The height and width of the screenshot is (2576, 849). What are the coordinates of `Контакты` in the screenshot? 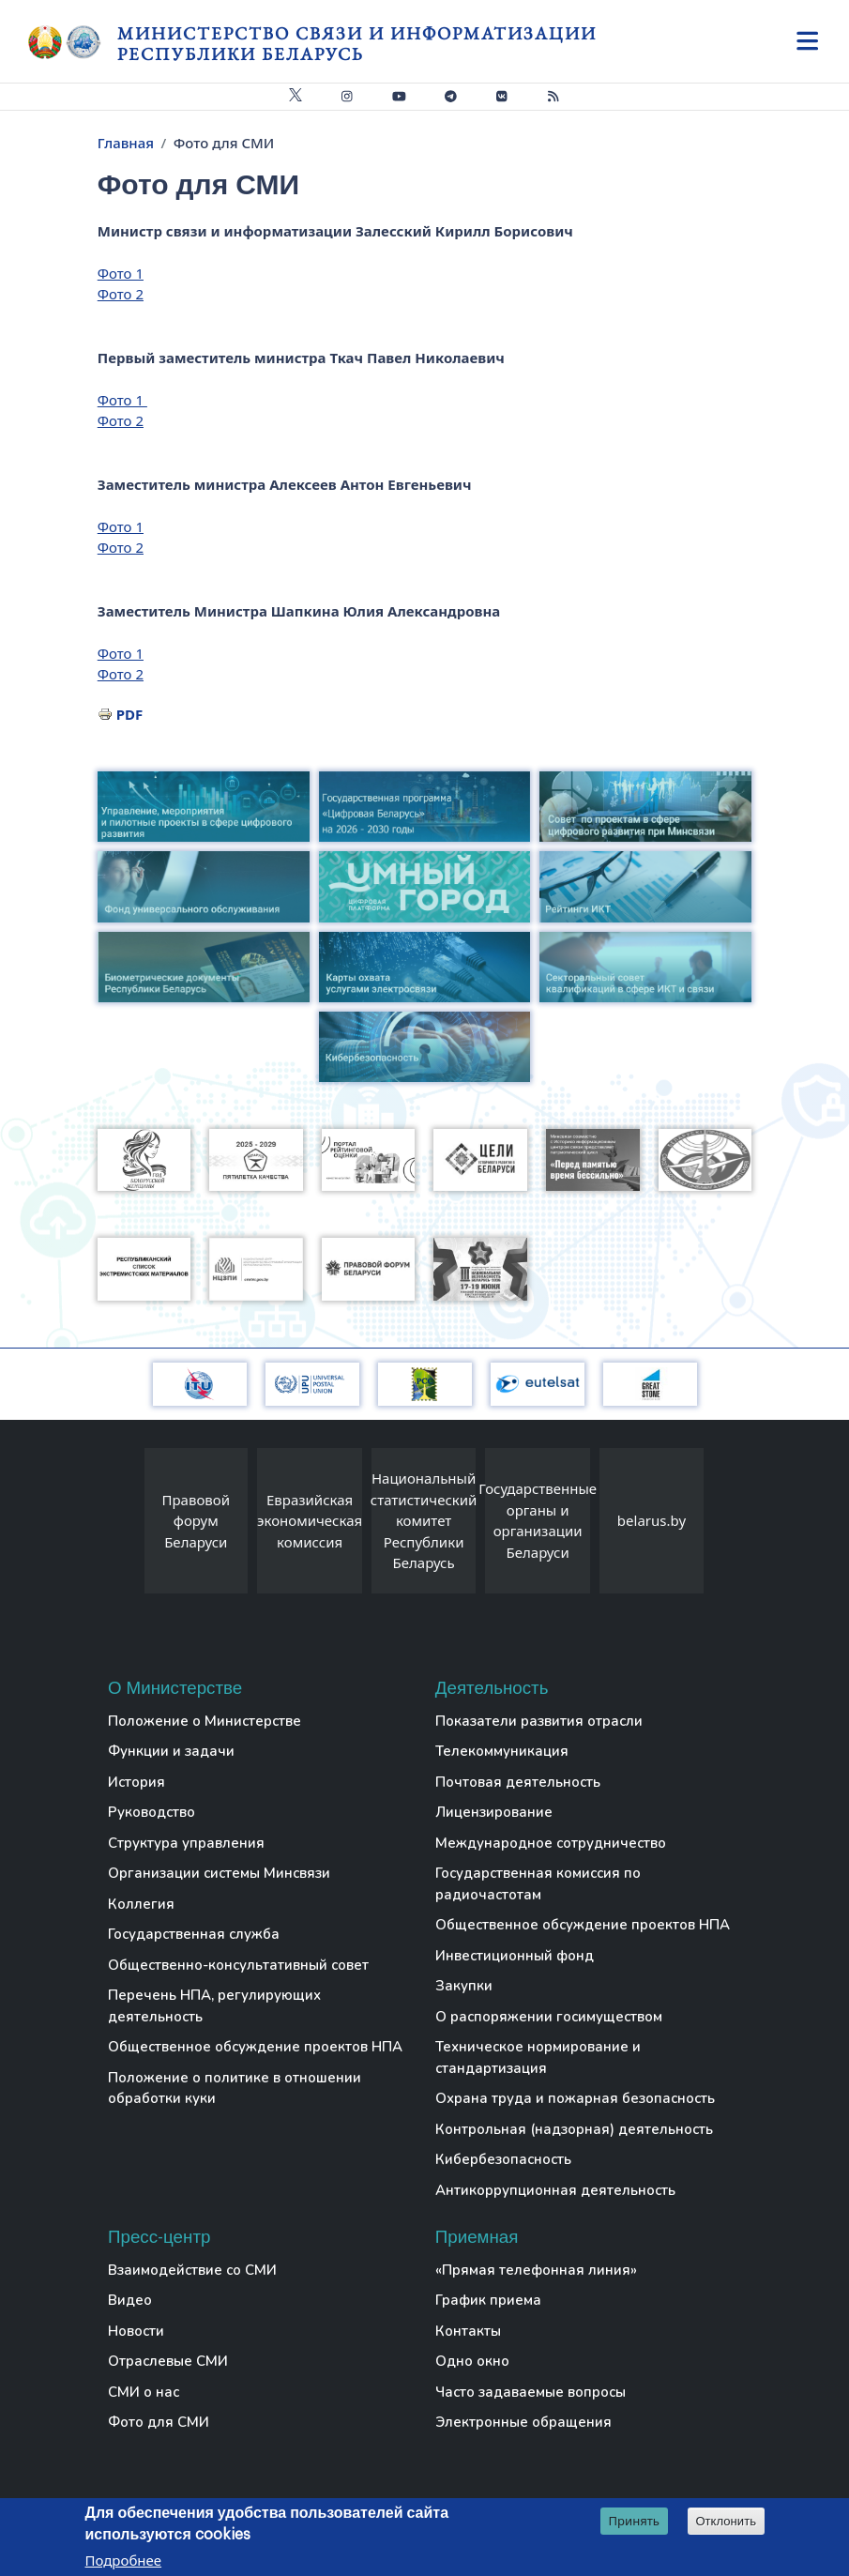 It's located at (468, 2331).